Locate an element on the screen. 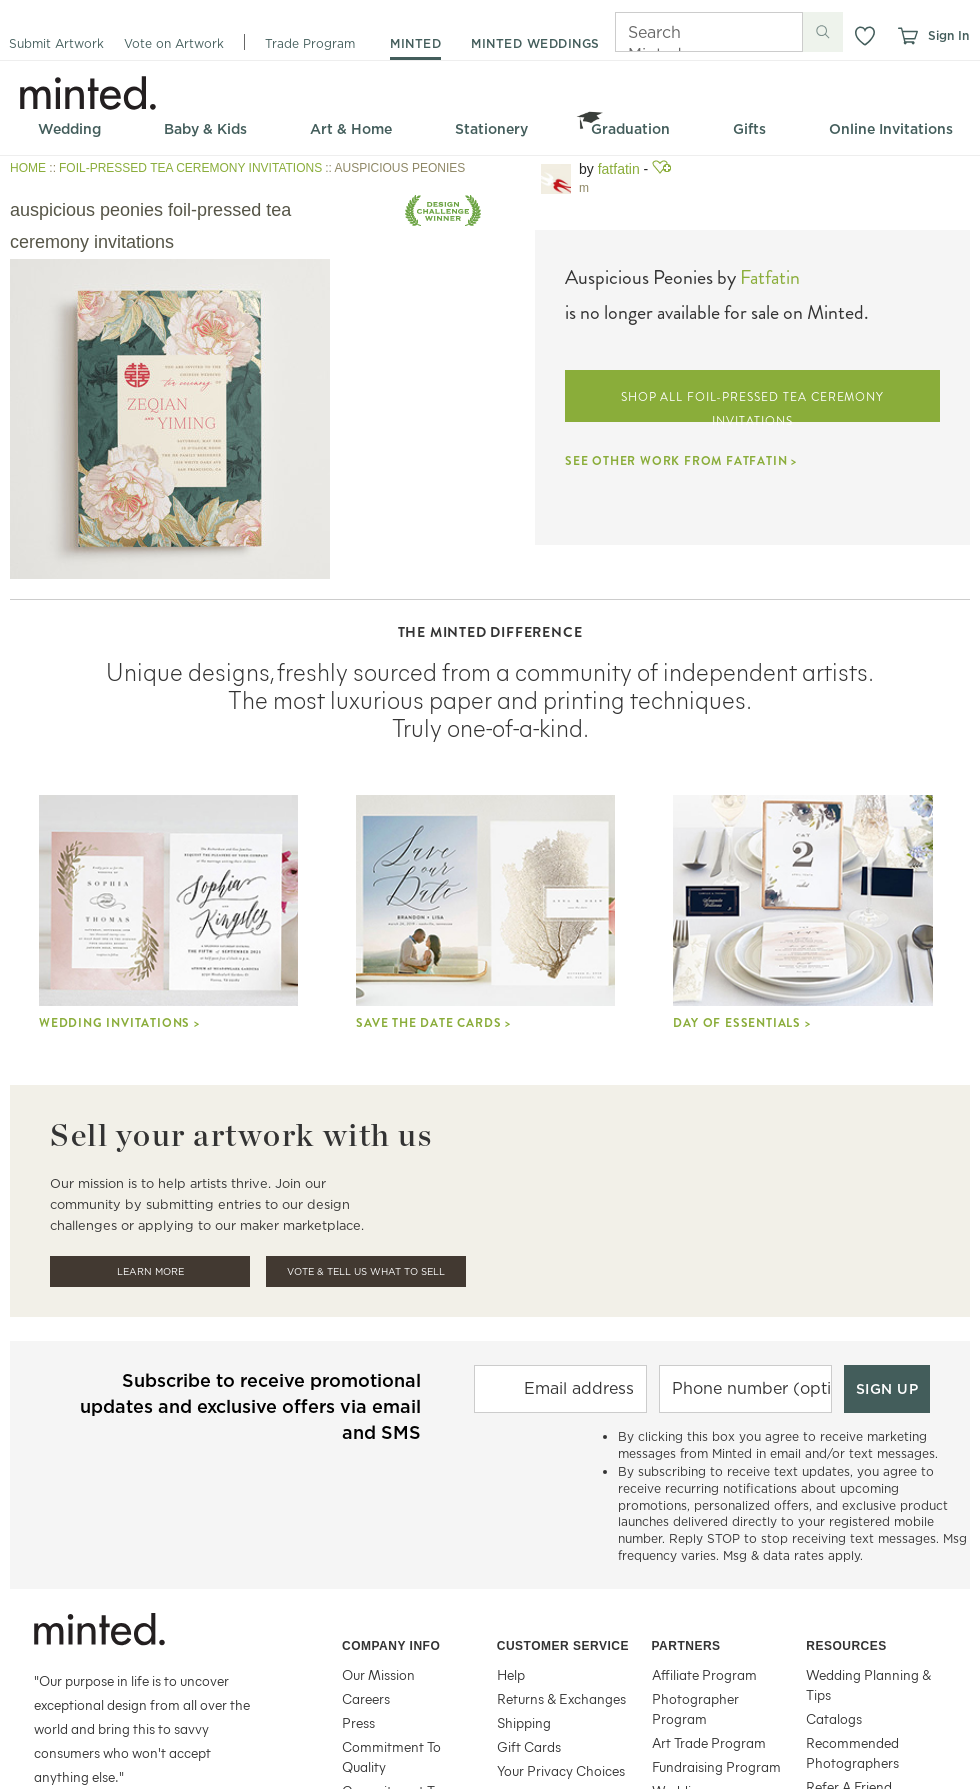  Company Info is located at coordinates (391, 1646).